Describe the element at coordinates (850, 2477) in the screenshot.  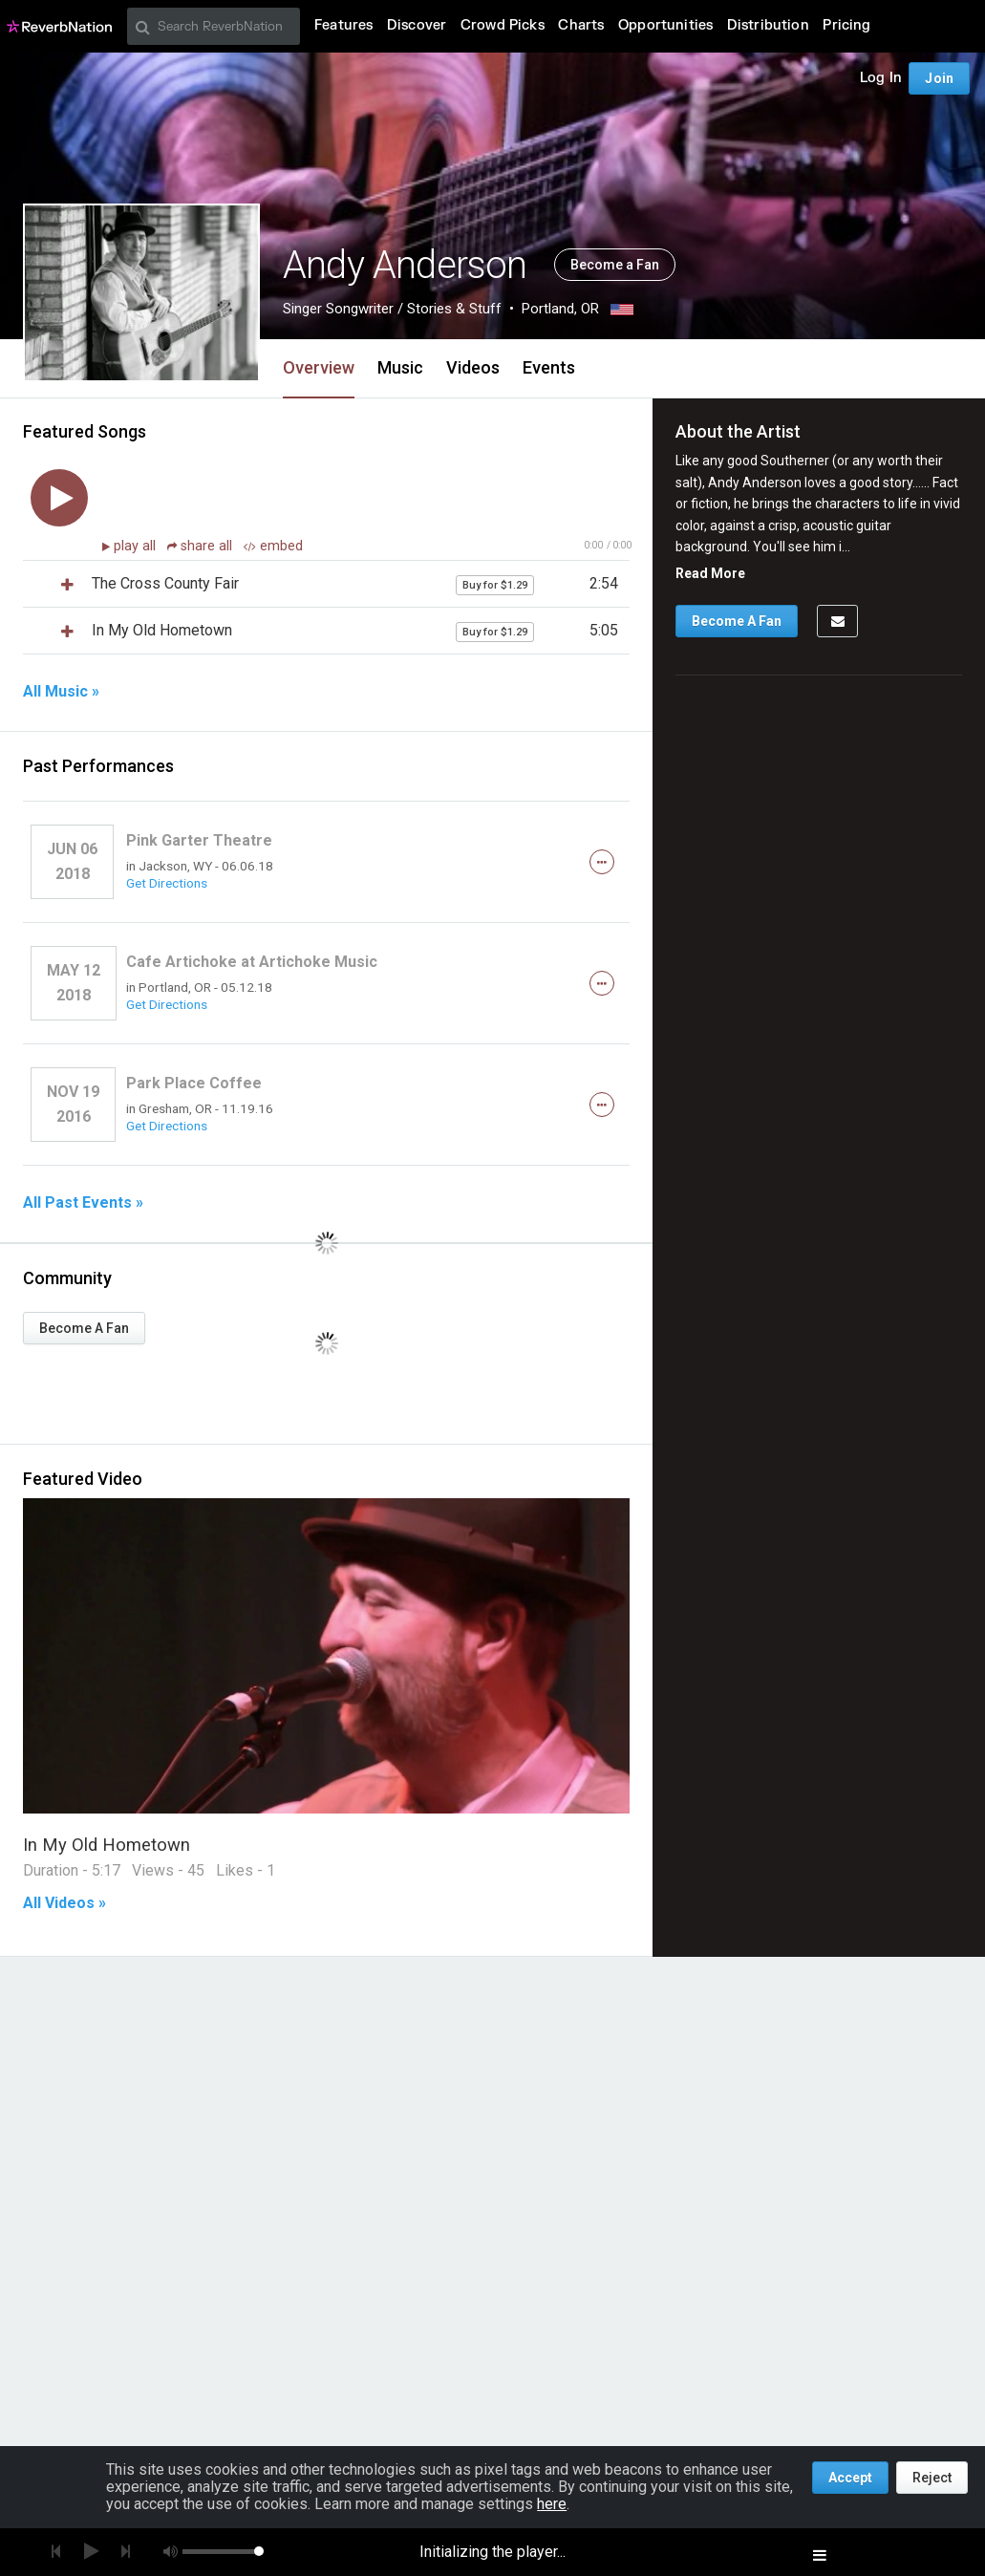
I see `Accept` at that location.